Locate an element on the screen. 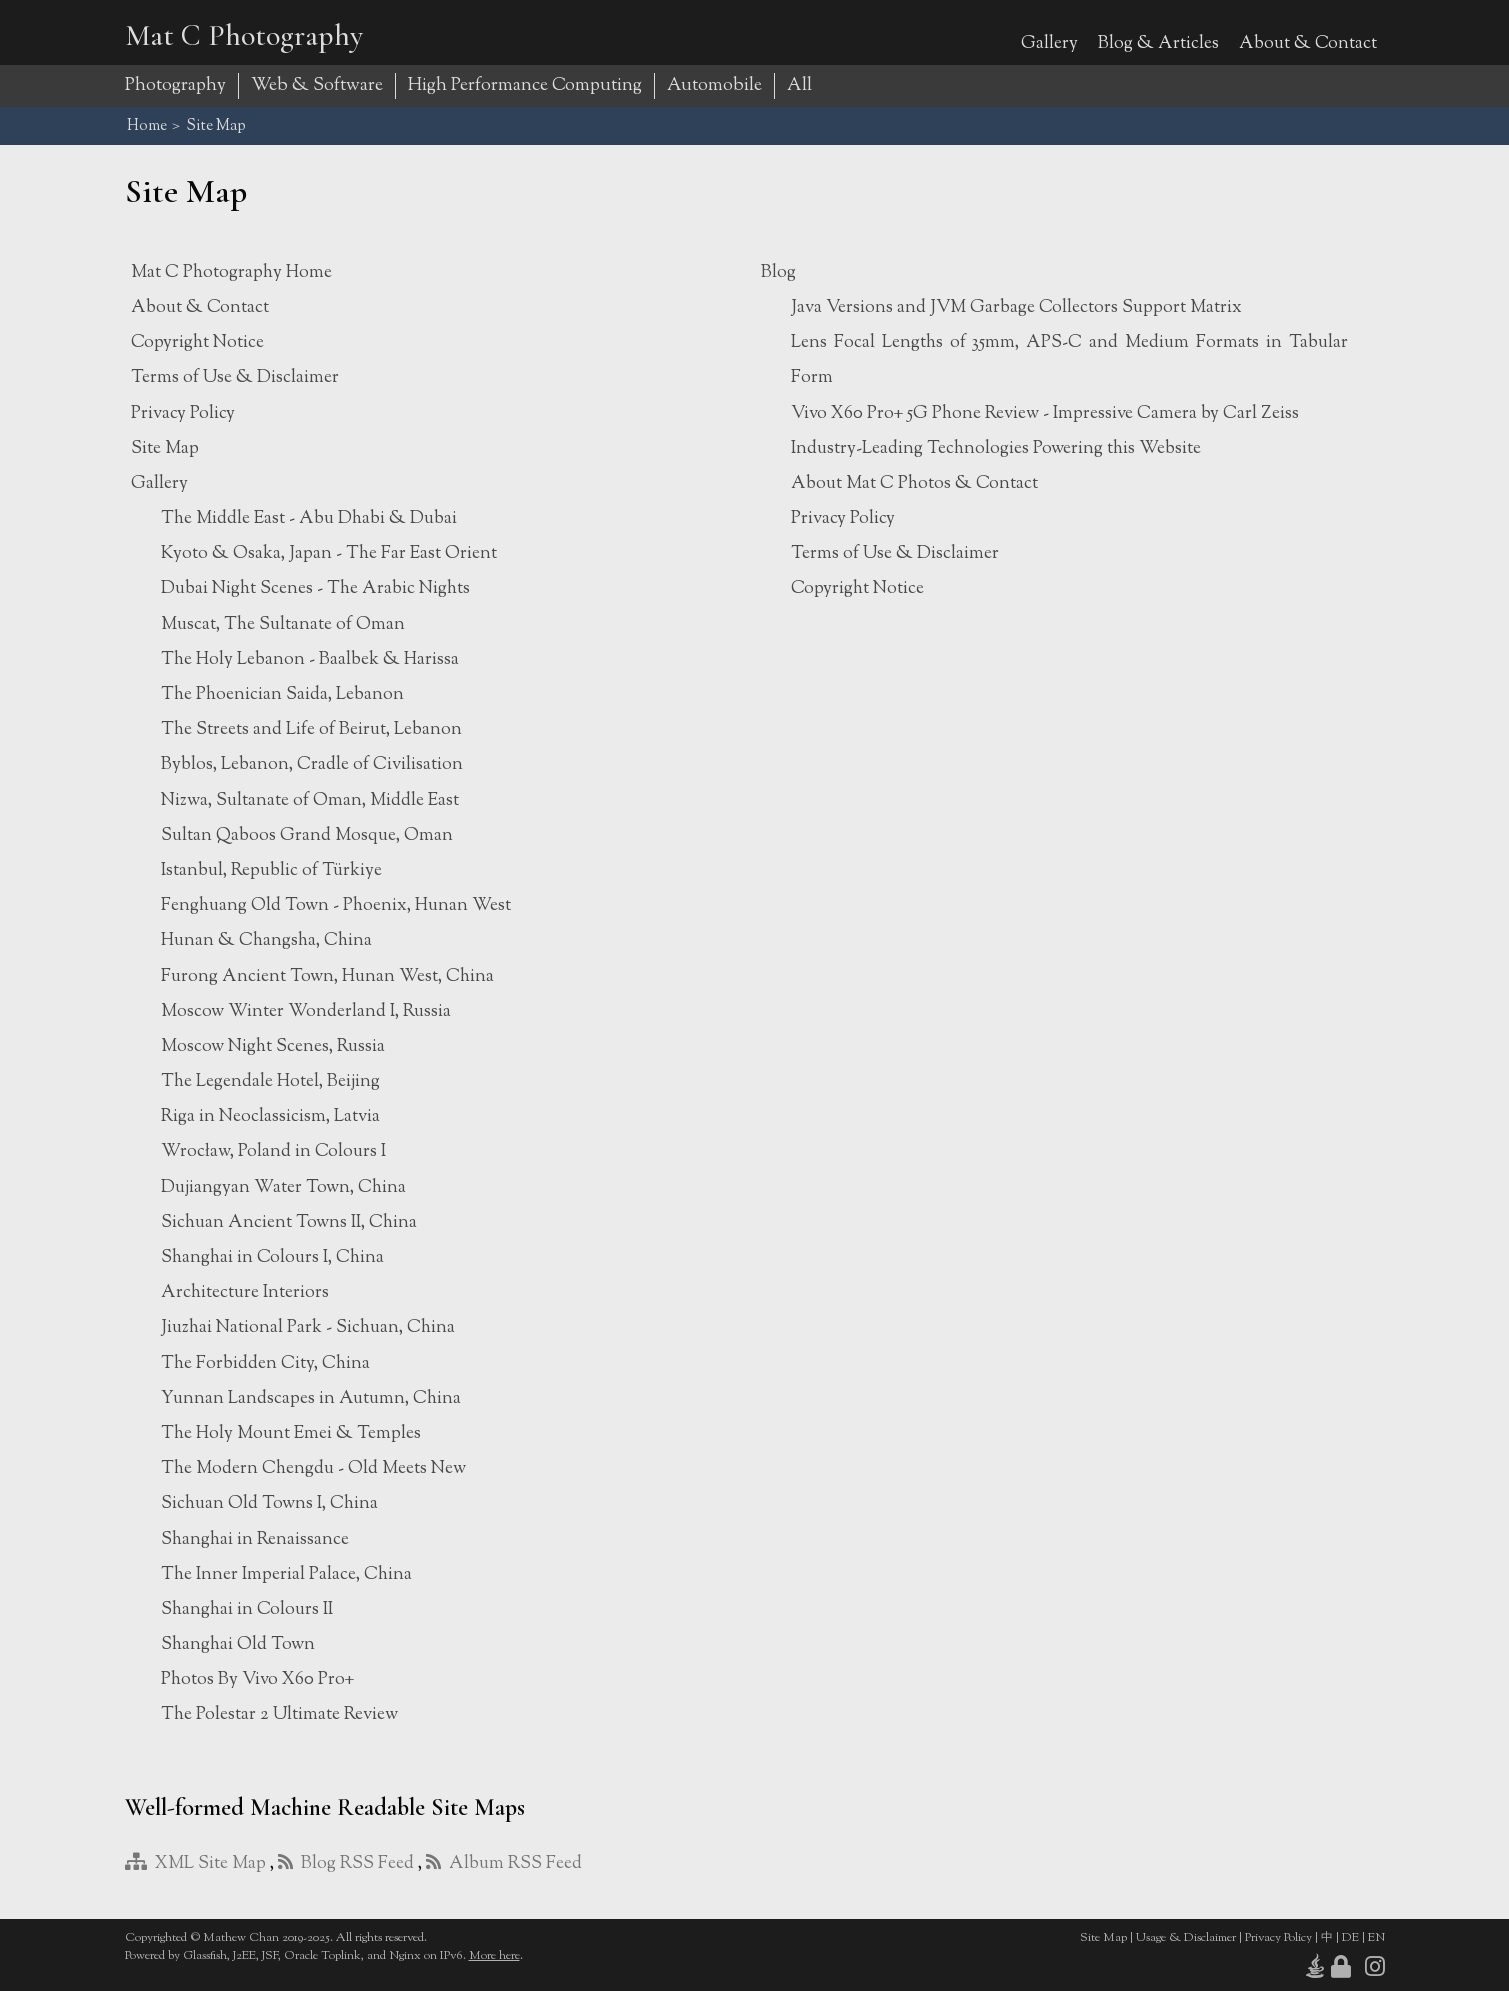  Blog RSS Feed is located at coordinates (346, 1863).